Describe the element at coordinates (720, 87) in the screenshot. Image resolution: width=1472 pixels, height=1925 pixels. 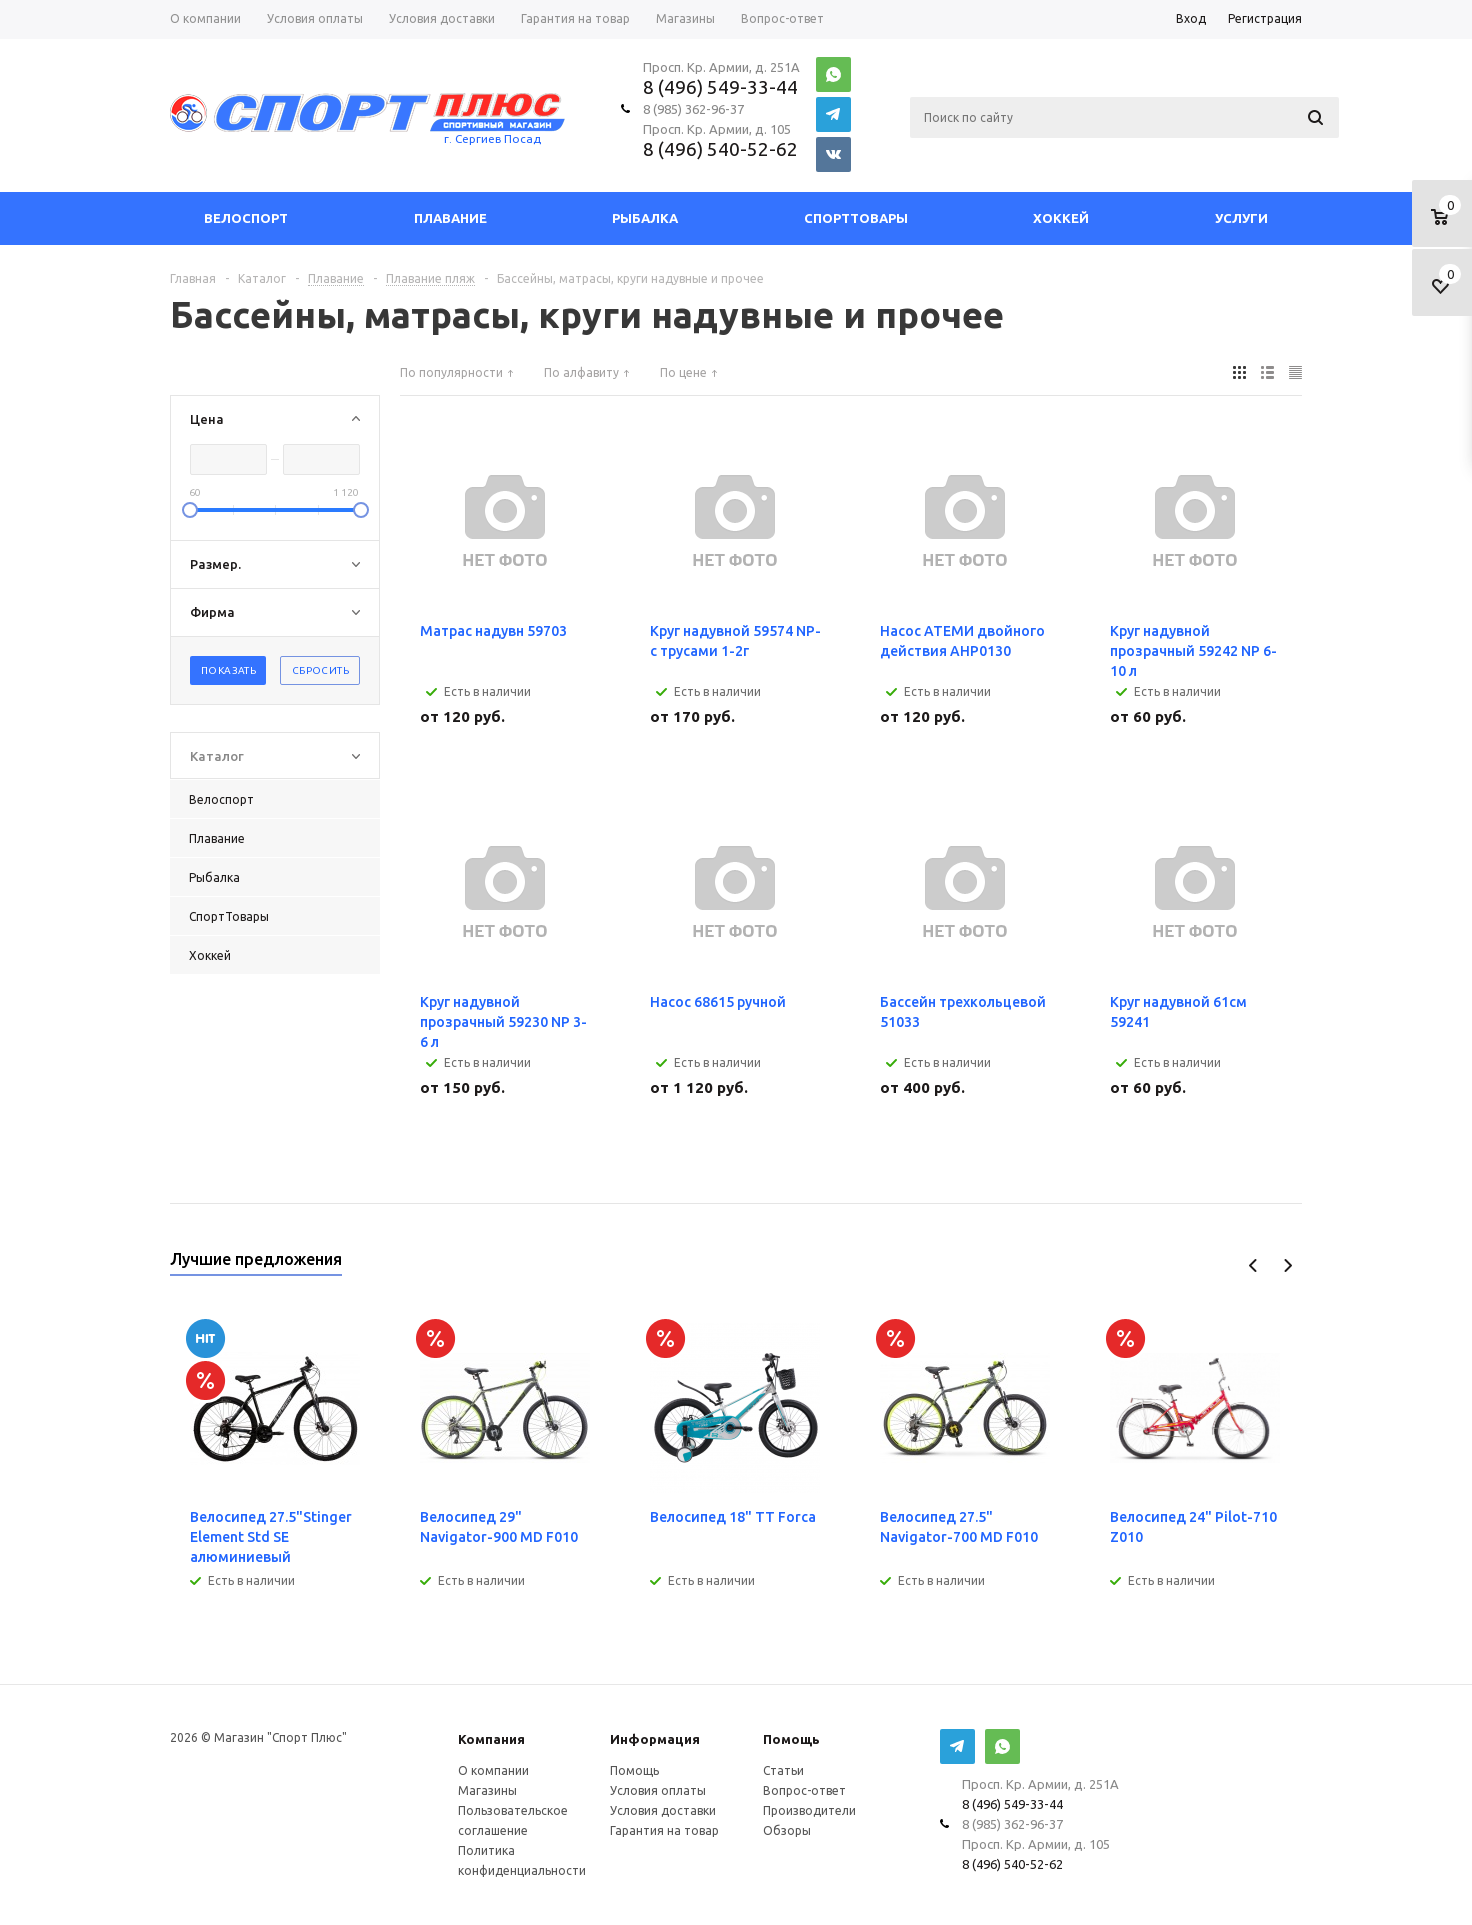
I see `8 (496) 549-33-44` at that location.